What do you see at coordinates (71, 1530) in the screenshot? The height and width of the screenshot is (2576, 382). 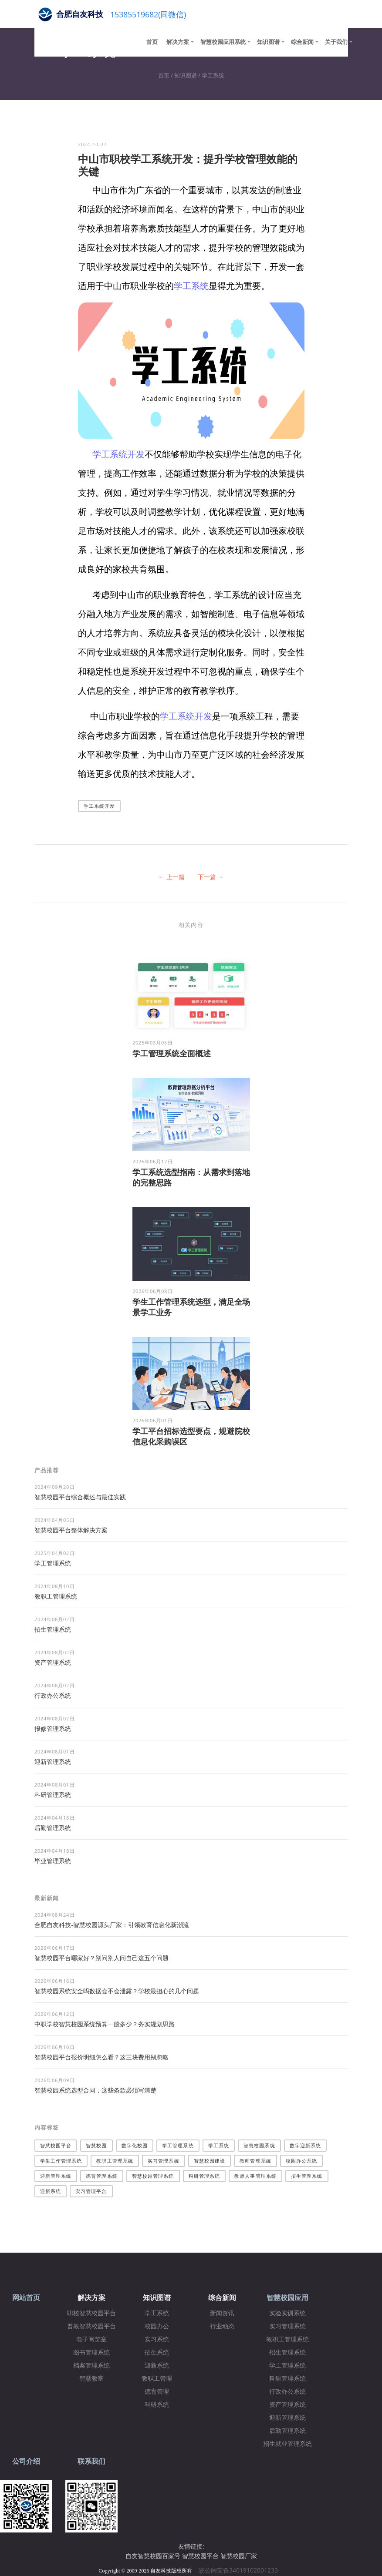 I see `​智慧校园平台整体解决方案` at bounding box center [71, 1530].